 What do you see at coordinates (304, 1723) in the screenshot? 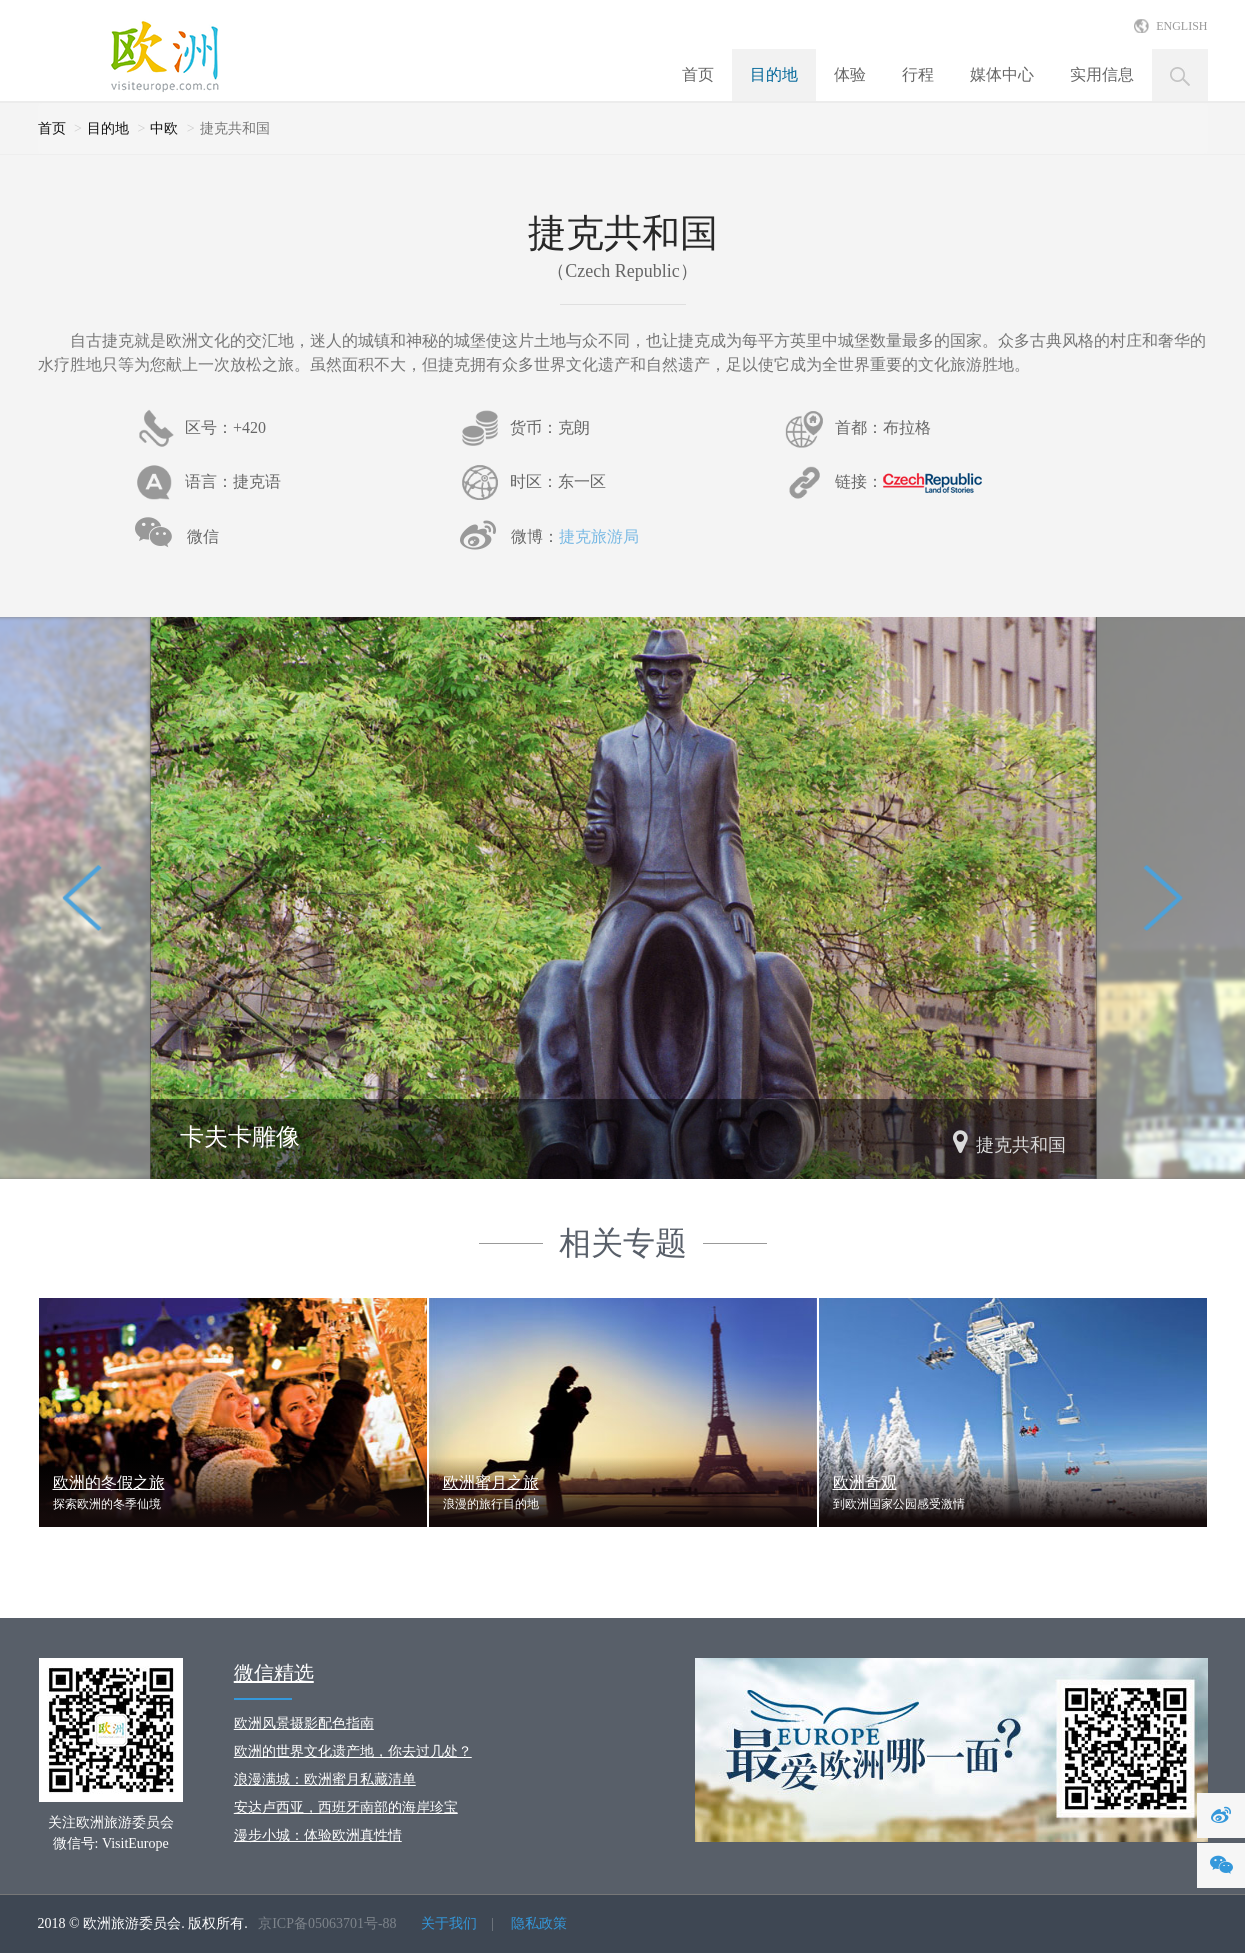
I see `欧洲风景摄影配色指南` at bounding box center [304, 1723].